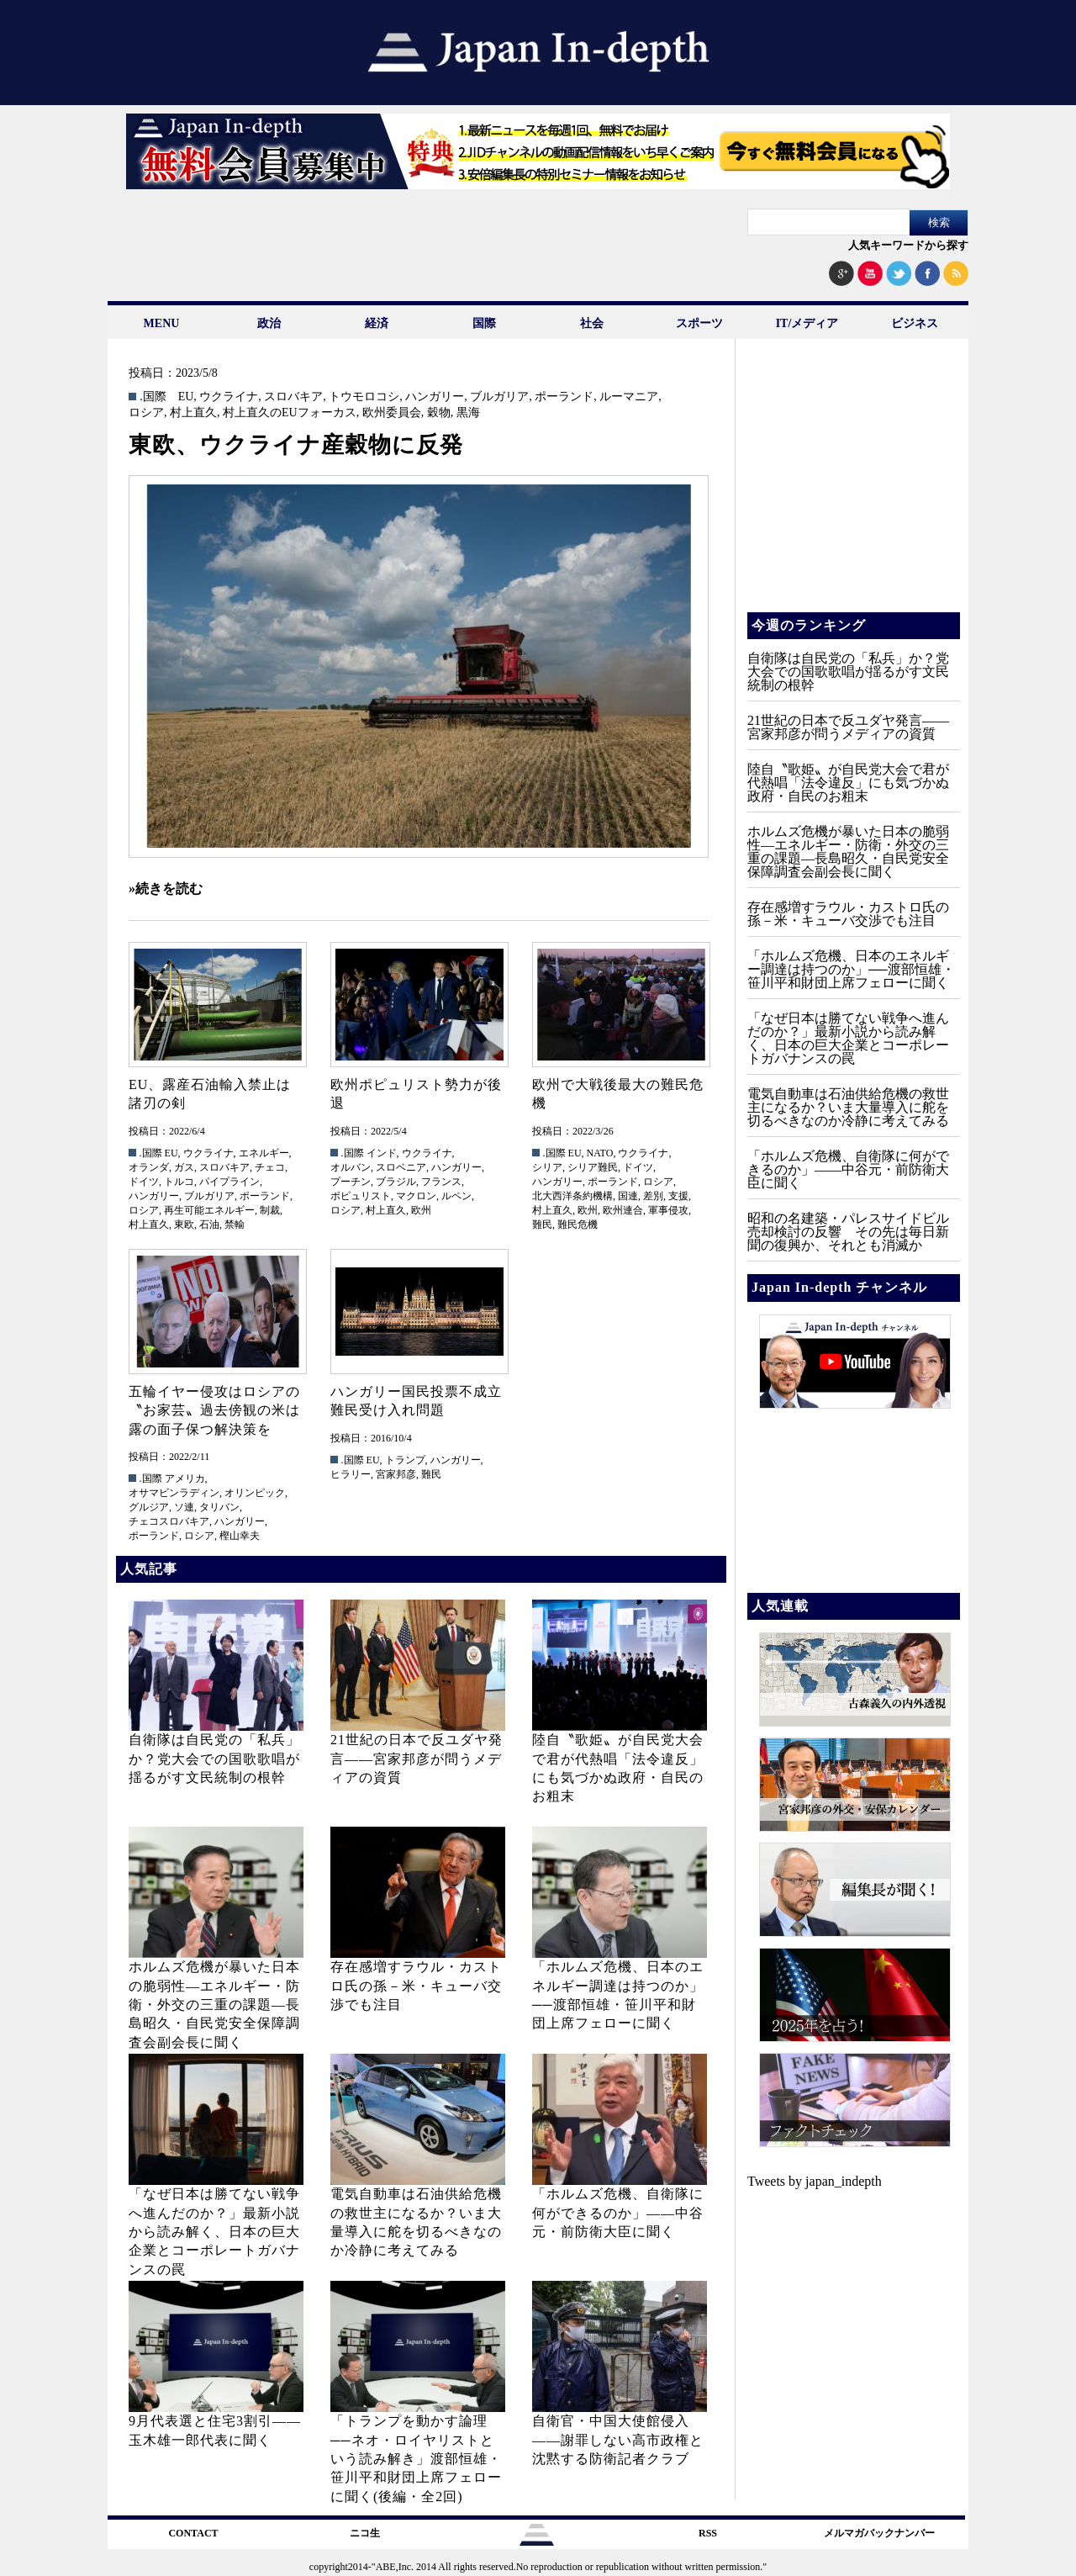  What do you see at coordinates (193, 413) in the screenshot?
I see `村上直久` at bounding box center [193, 413].